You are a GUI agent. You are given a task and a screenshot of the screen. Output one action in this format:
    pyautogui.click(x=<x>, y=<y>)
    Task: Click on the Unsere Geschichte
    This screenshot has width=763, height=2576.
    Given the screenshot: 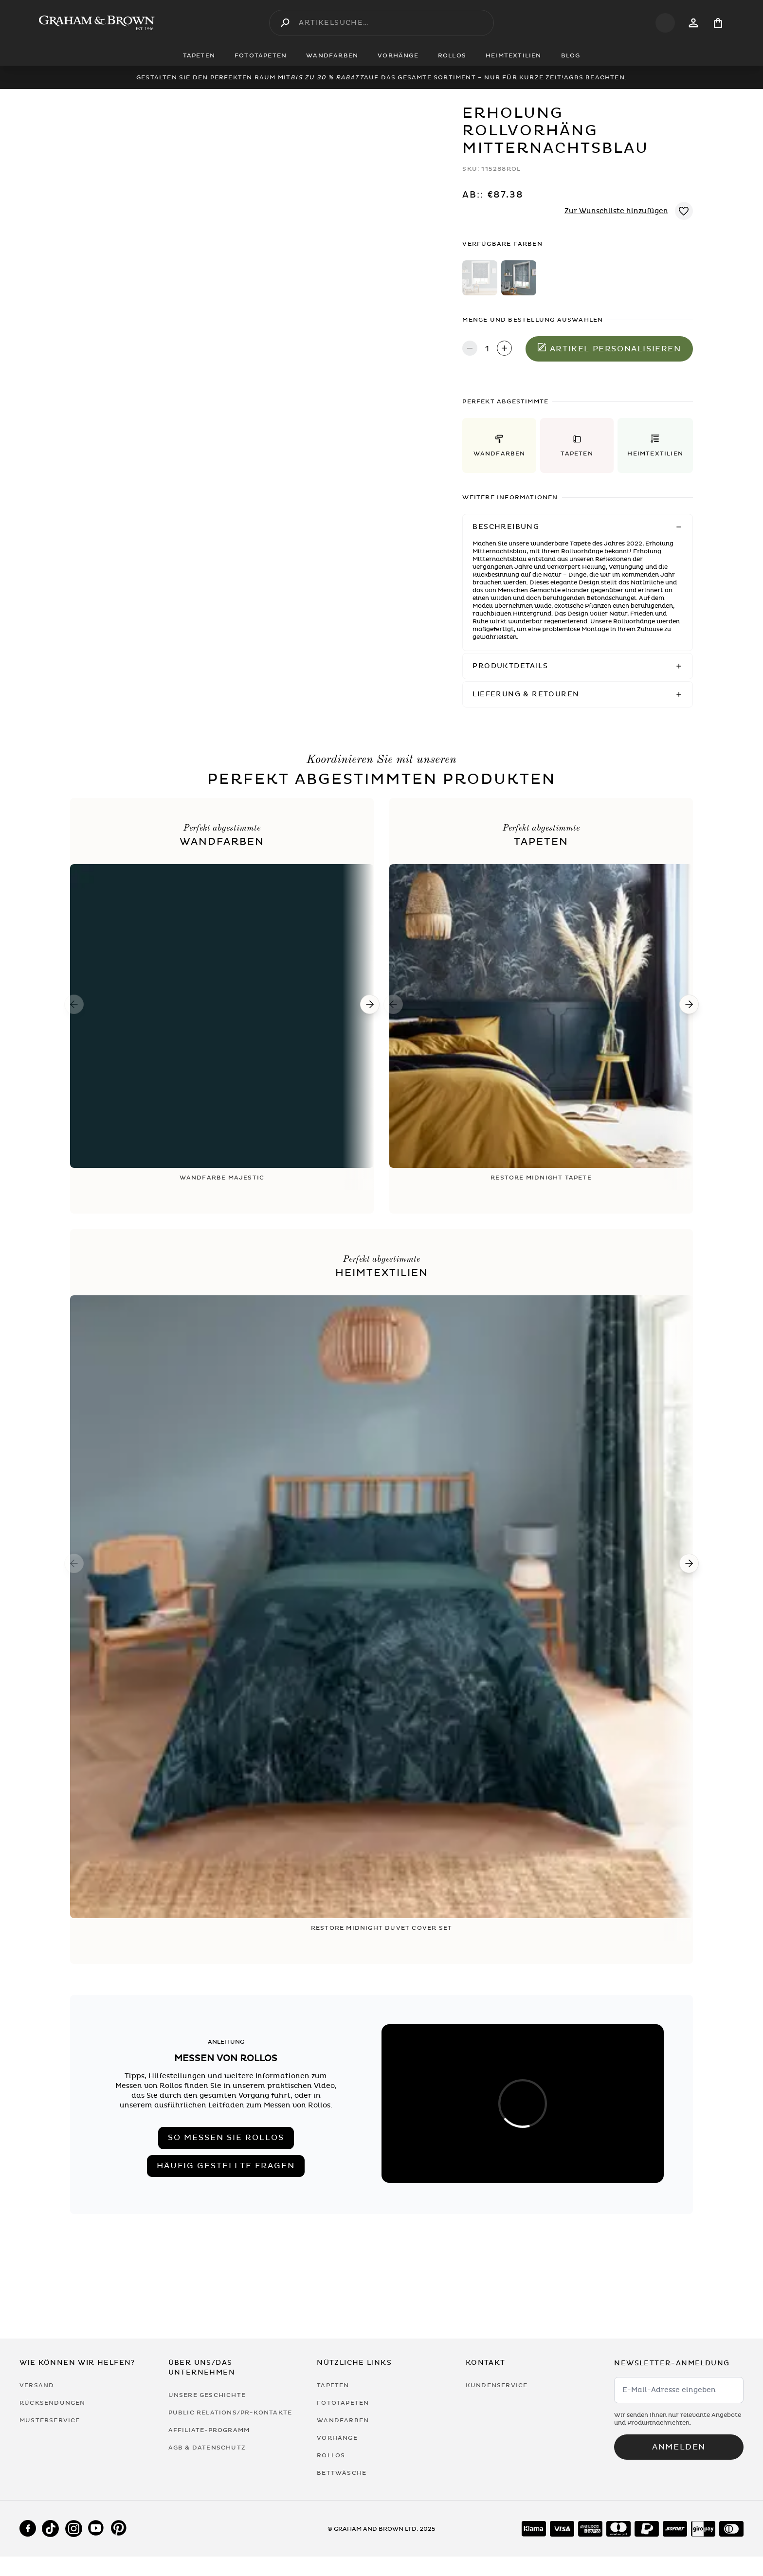 What is the action you would take?
    pyautogui.click(x=207, y=2395)
    